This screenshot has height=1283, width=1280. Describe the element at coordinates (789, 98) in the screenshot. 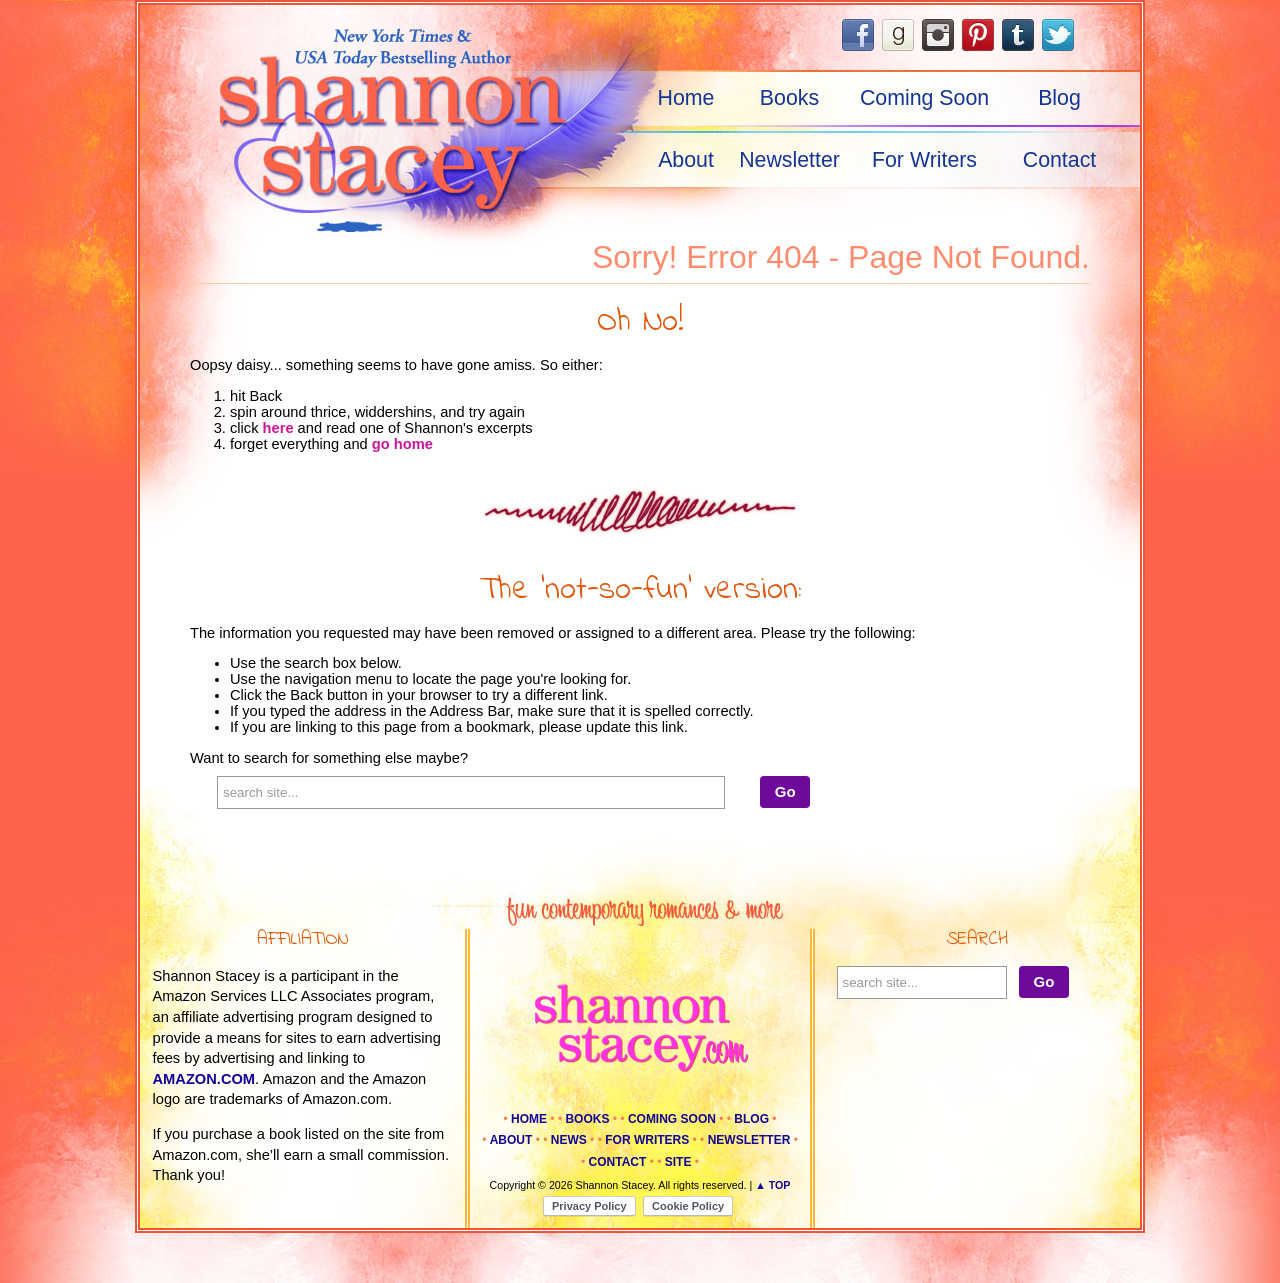

I see `Books` at that location.